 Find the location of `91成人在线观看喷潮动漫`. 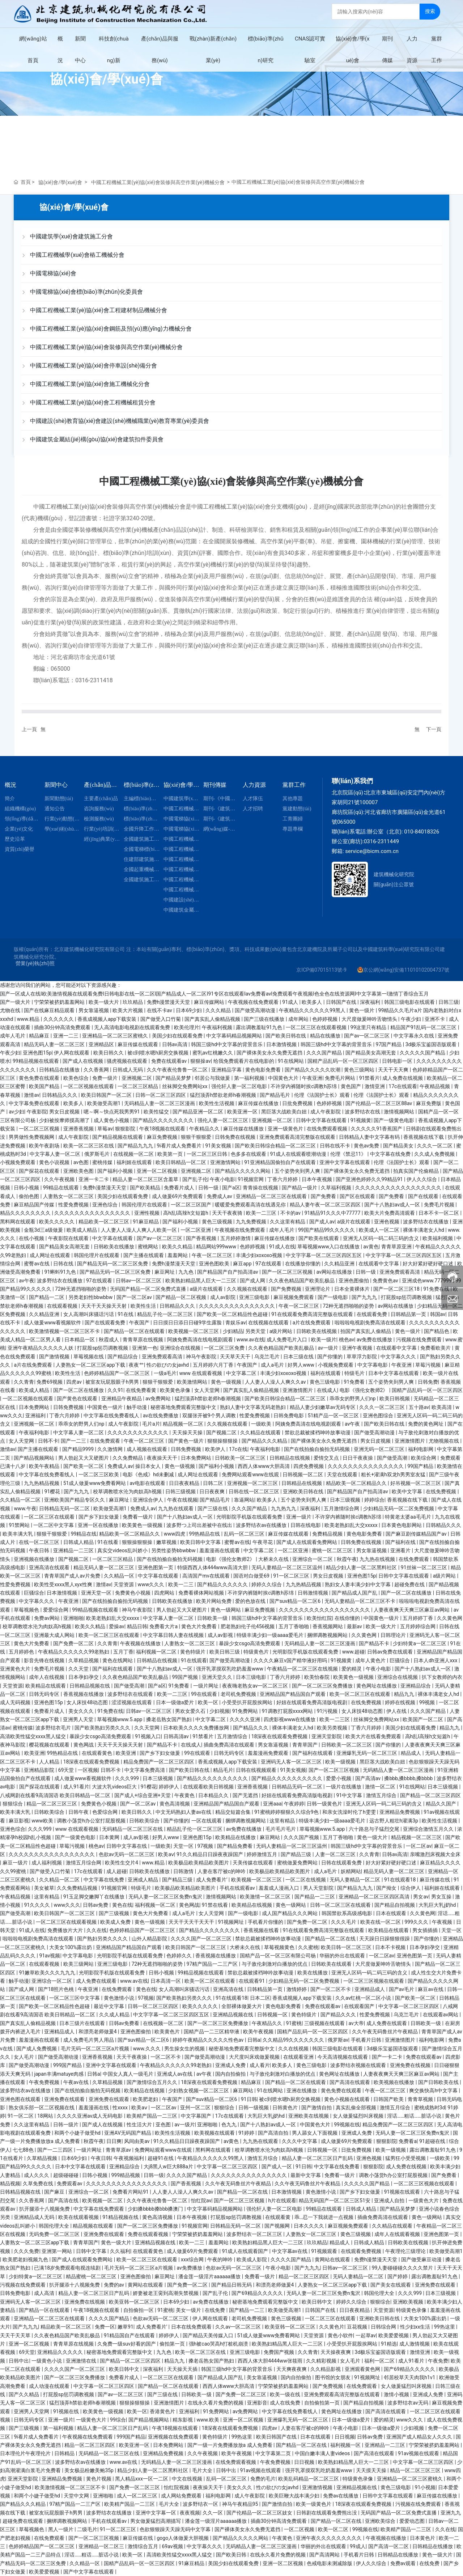

91成人在线观看喷潮动漫 is located at coordinates (298, 1154).